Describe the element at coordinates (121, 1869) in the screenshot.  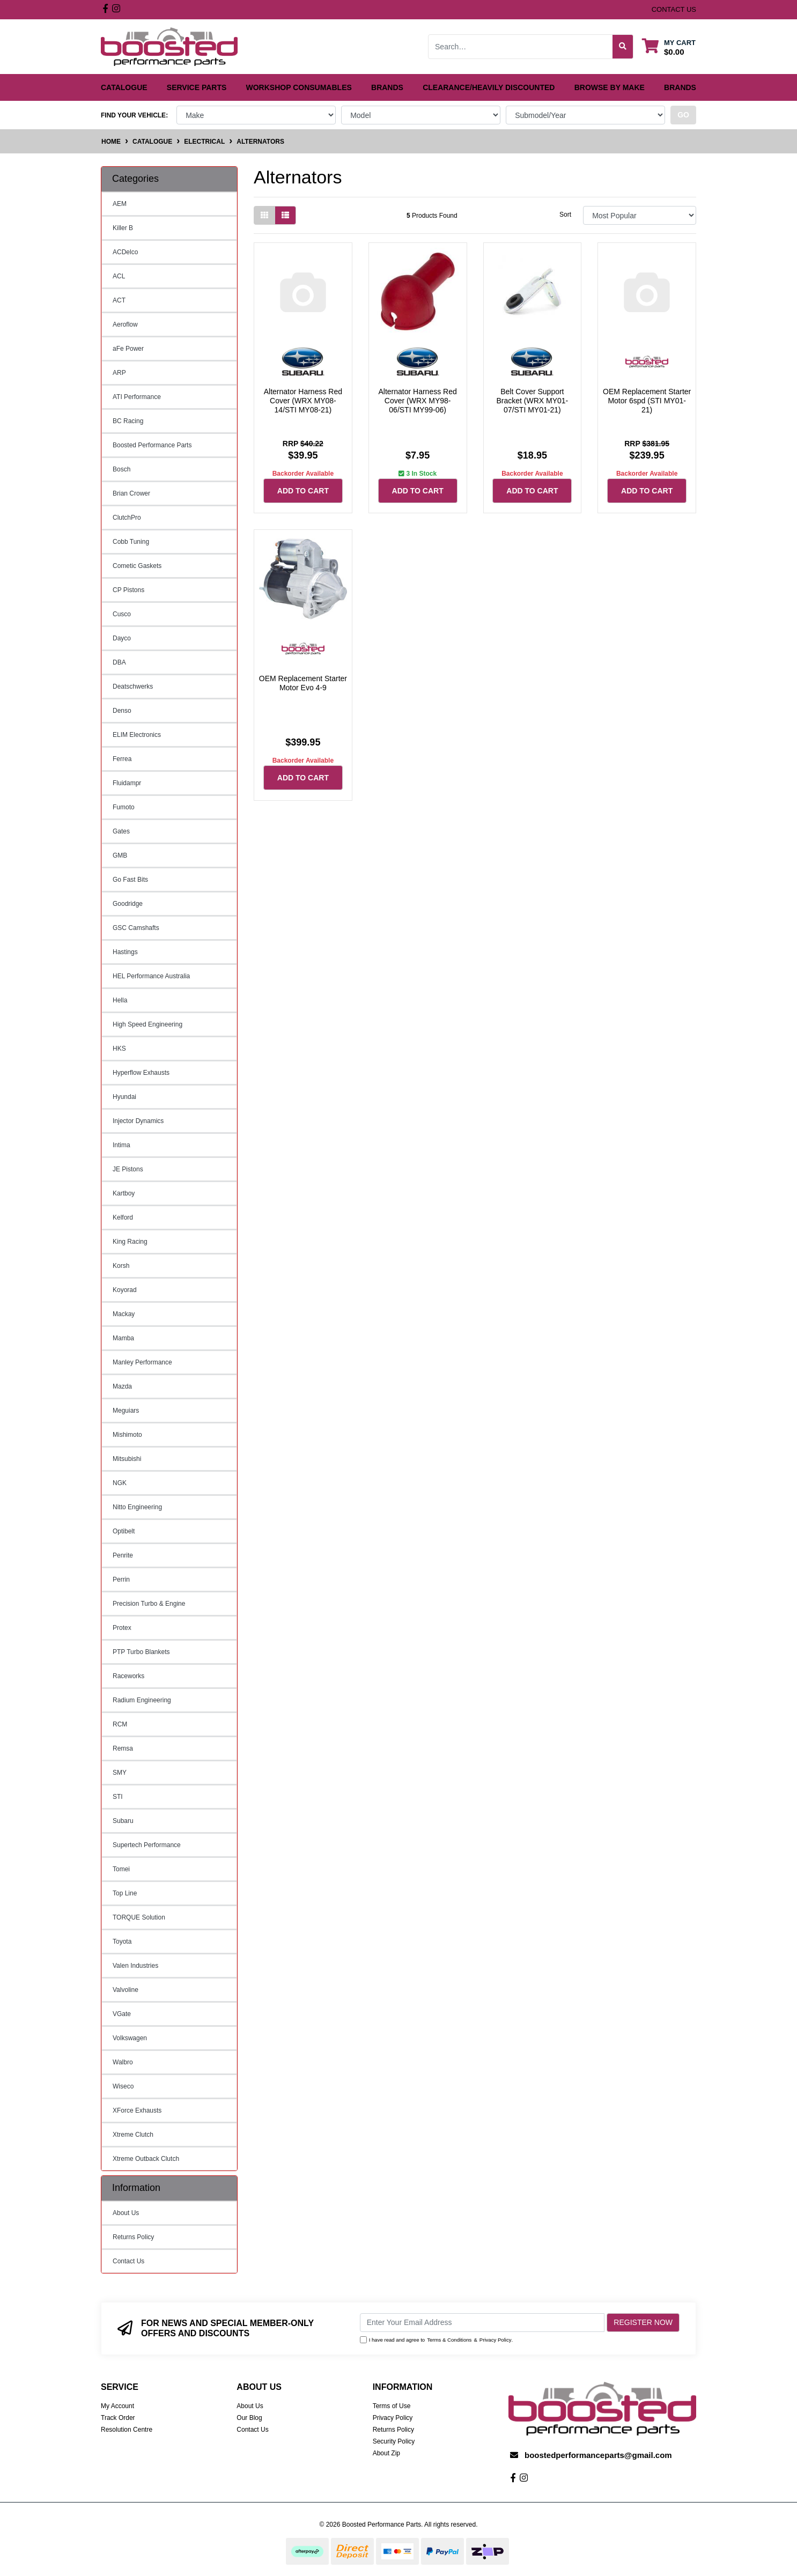
I see `Tomei` at that location.